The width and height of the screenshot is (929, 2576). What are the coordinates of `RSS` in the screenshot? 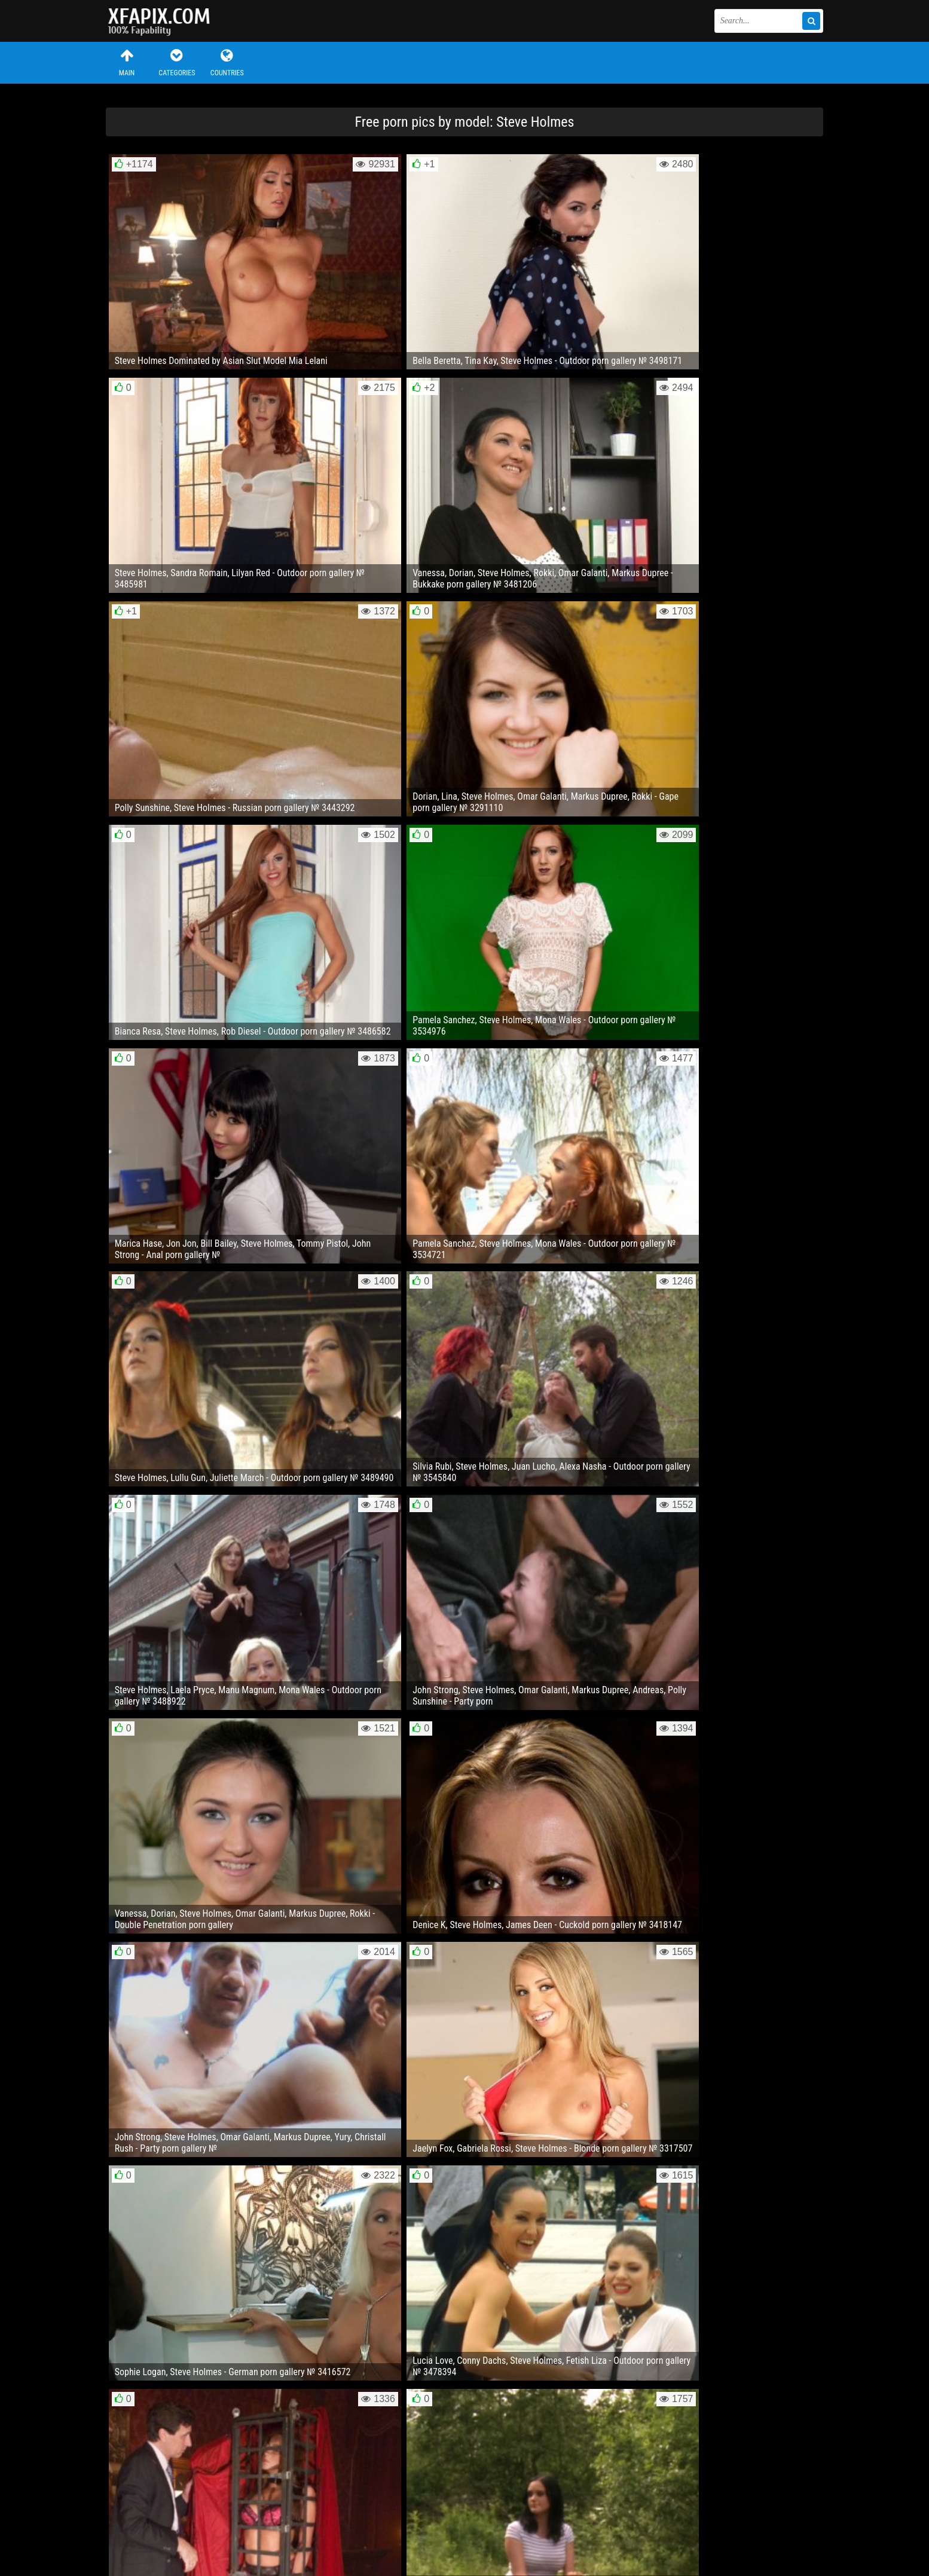 It's located at (331, 2530).